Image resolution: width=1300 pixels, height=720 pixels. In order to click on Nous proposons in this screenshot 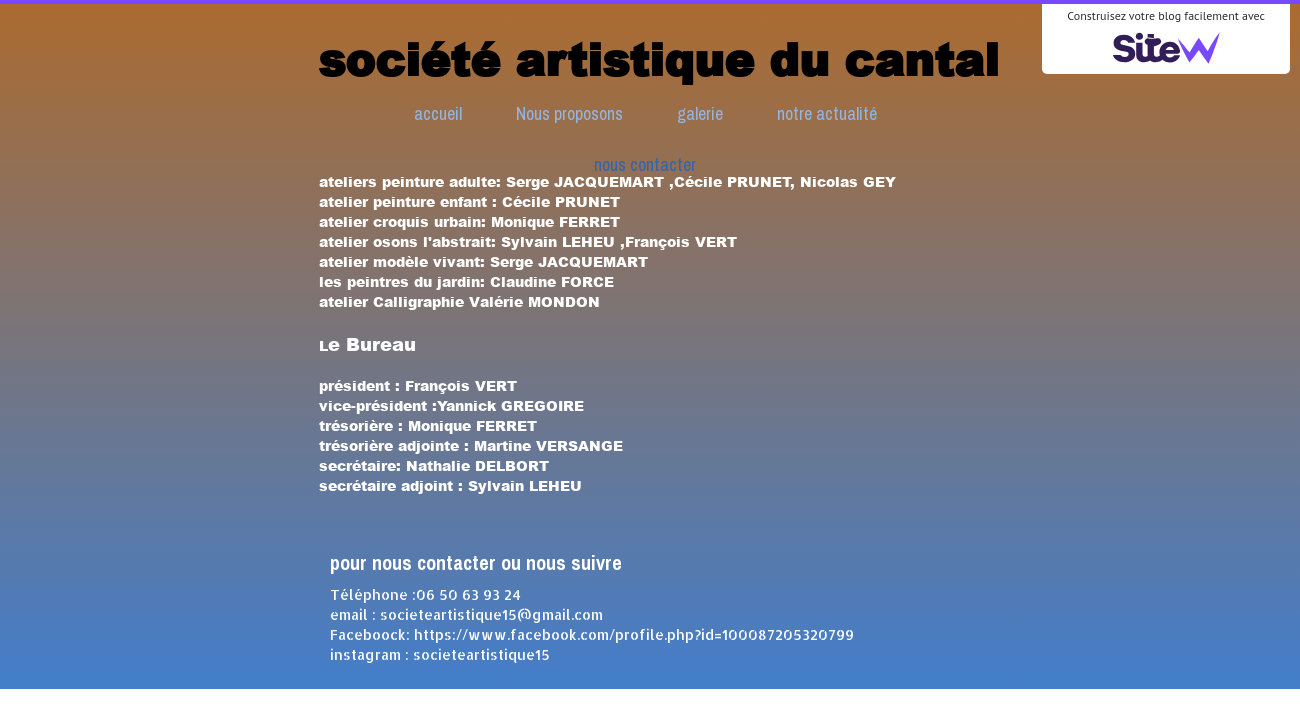, I will do `click(569, 113)`.